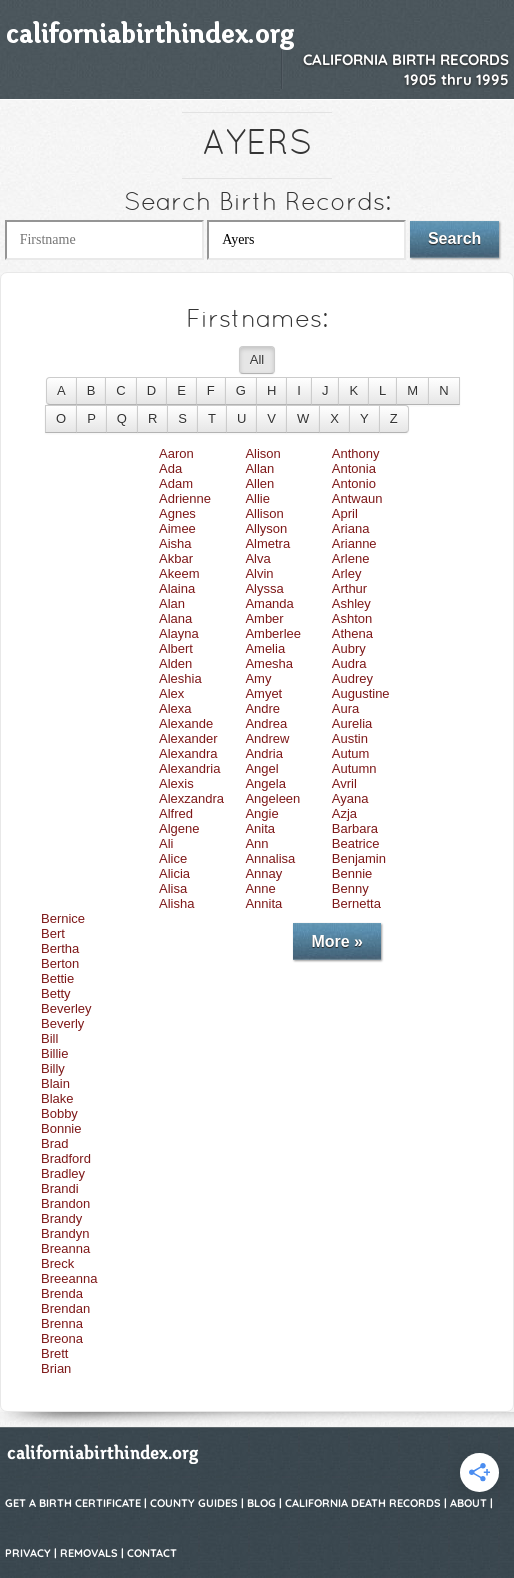  Describe the element at coordinates (61, 1128) in the screenshot. I see `Bonnie` at that location.